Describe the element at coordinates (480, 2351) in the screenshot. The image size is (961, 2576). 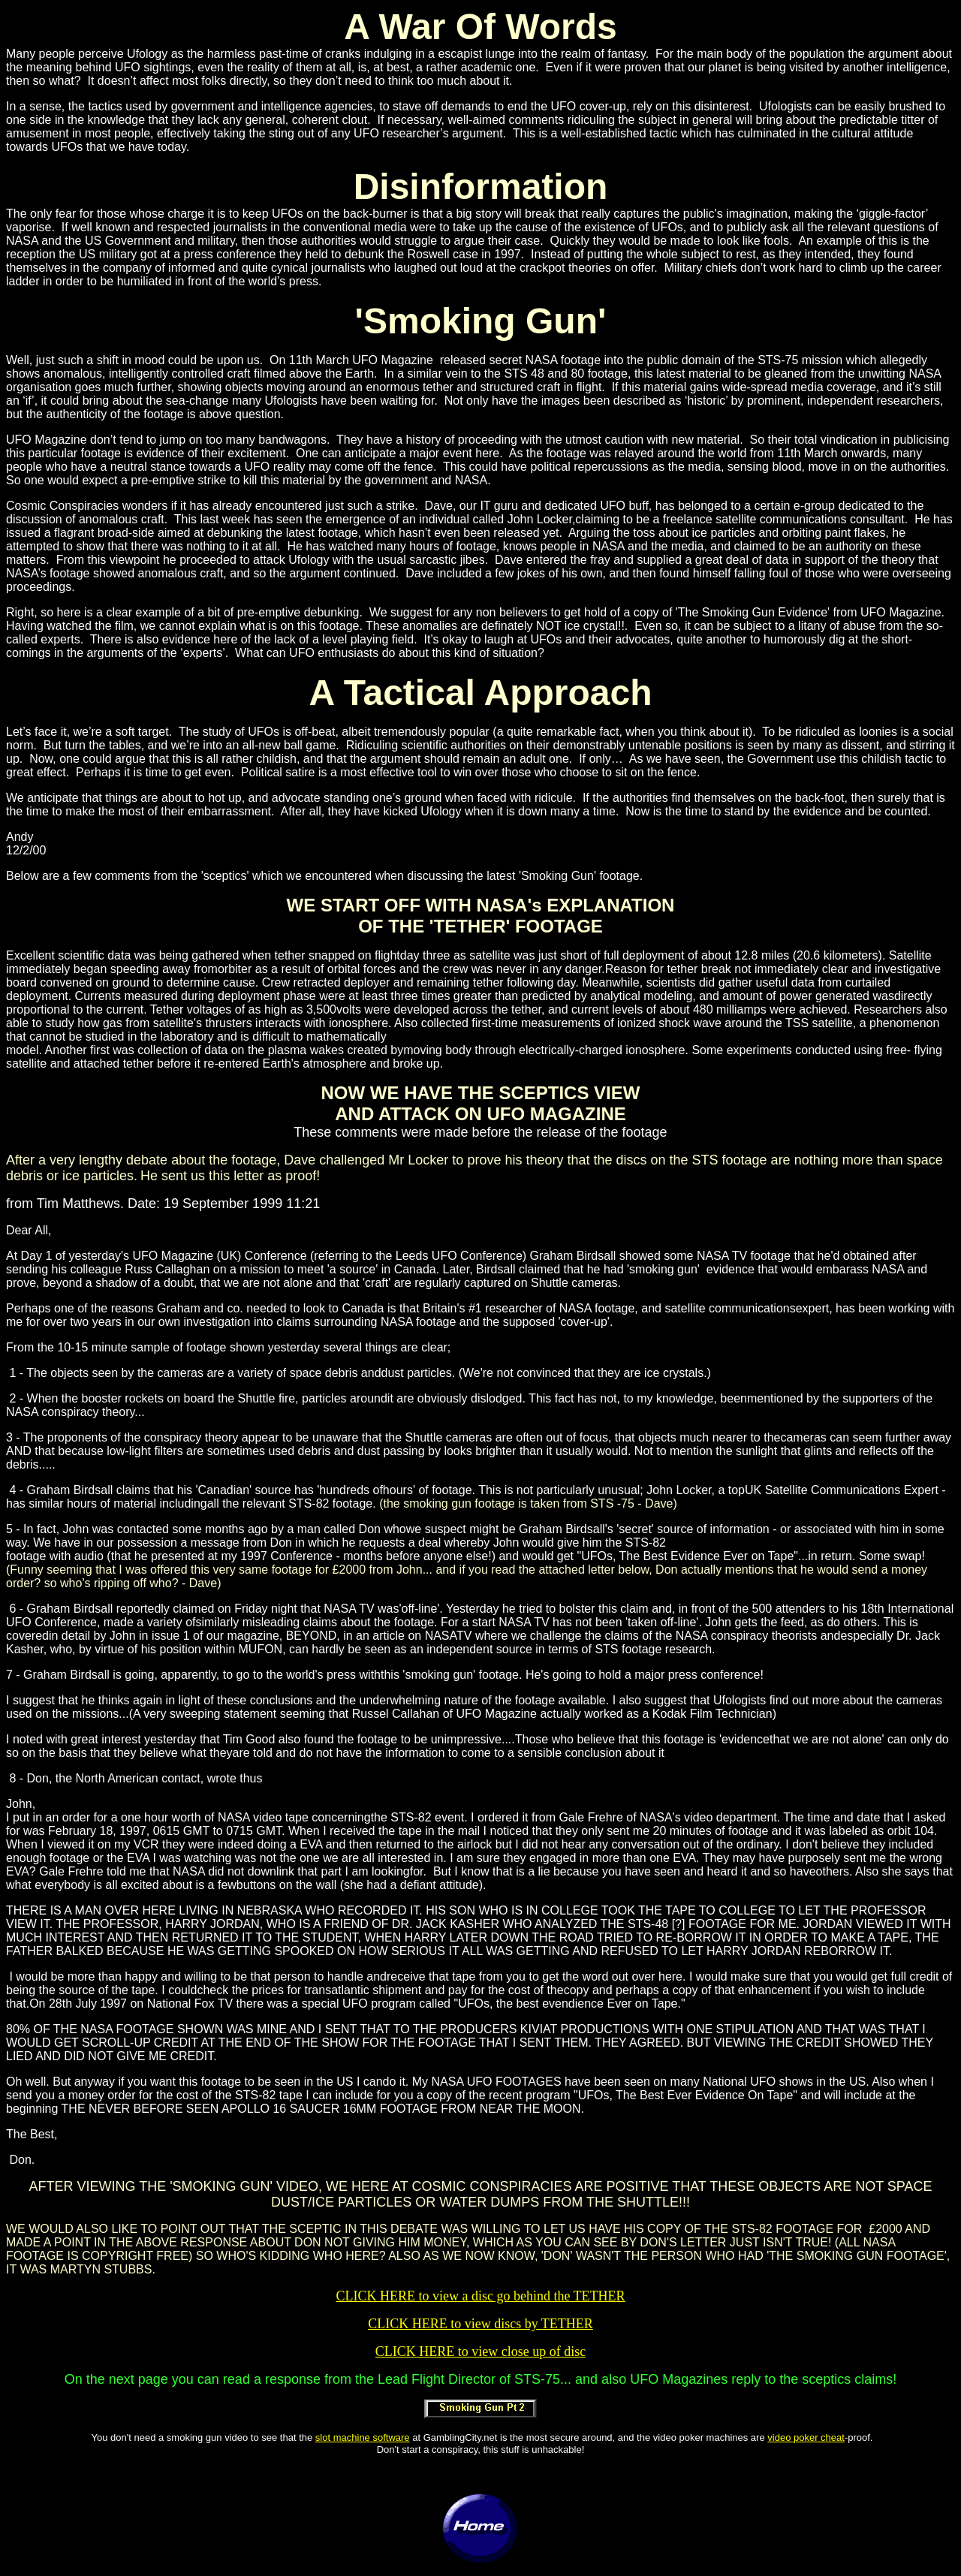
I see `CLICK HERE to view close up of disc` at that location.